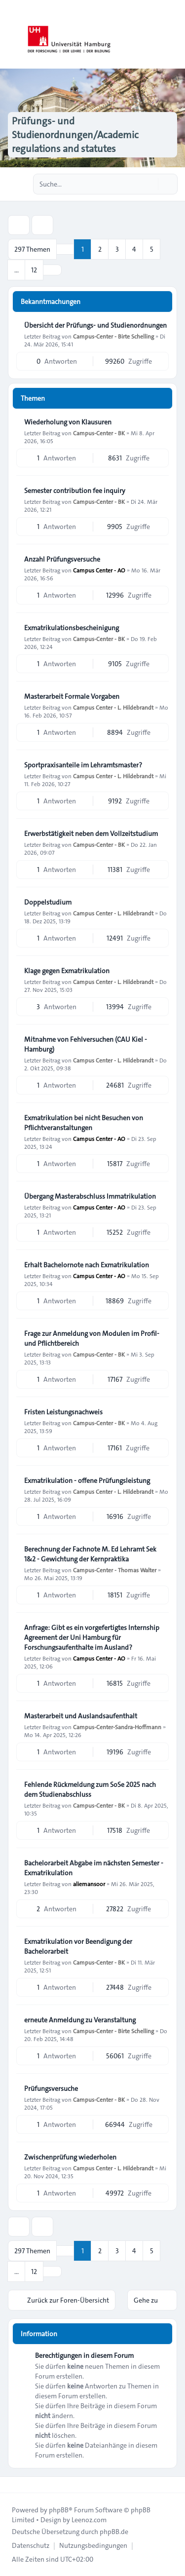  What do you see at coordinates (83, 1123) in the screenshot?
I see `Exmatrikulation bei nicht Besuchen von Pflichtveranstaltungen` at bounding box center [83, 1123].